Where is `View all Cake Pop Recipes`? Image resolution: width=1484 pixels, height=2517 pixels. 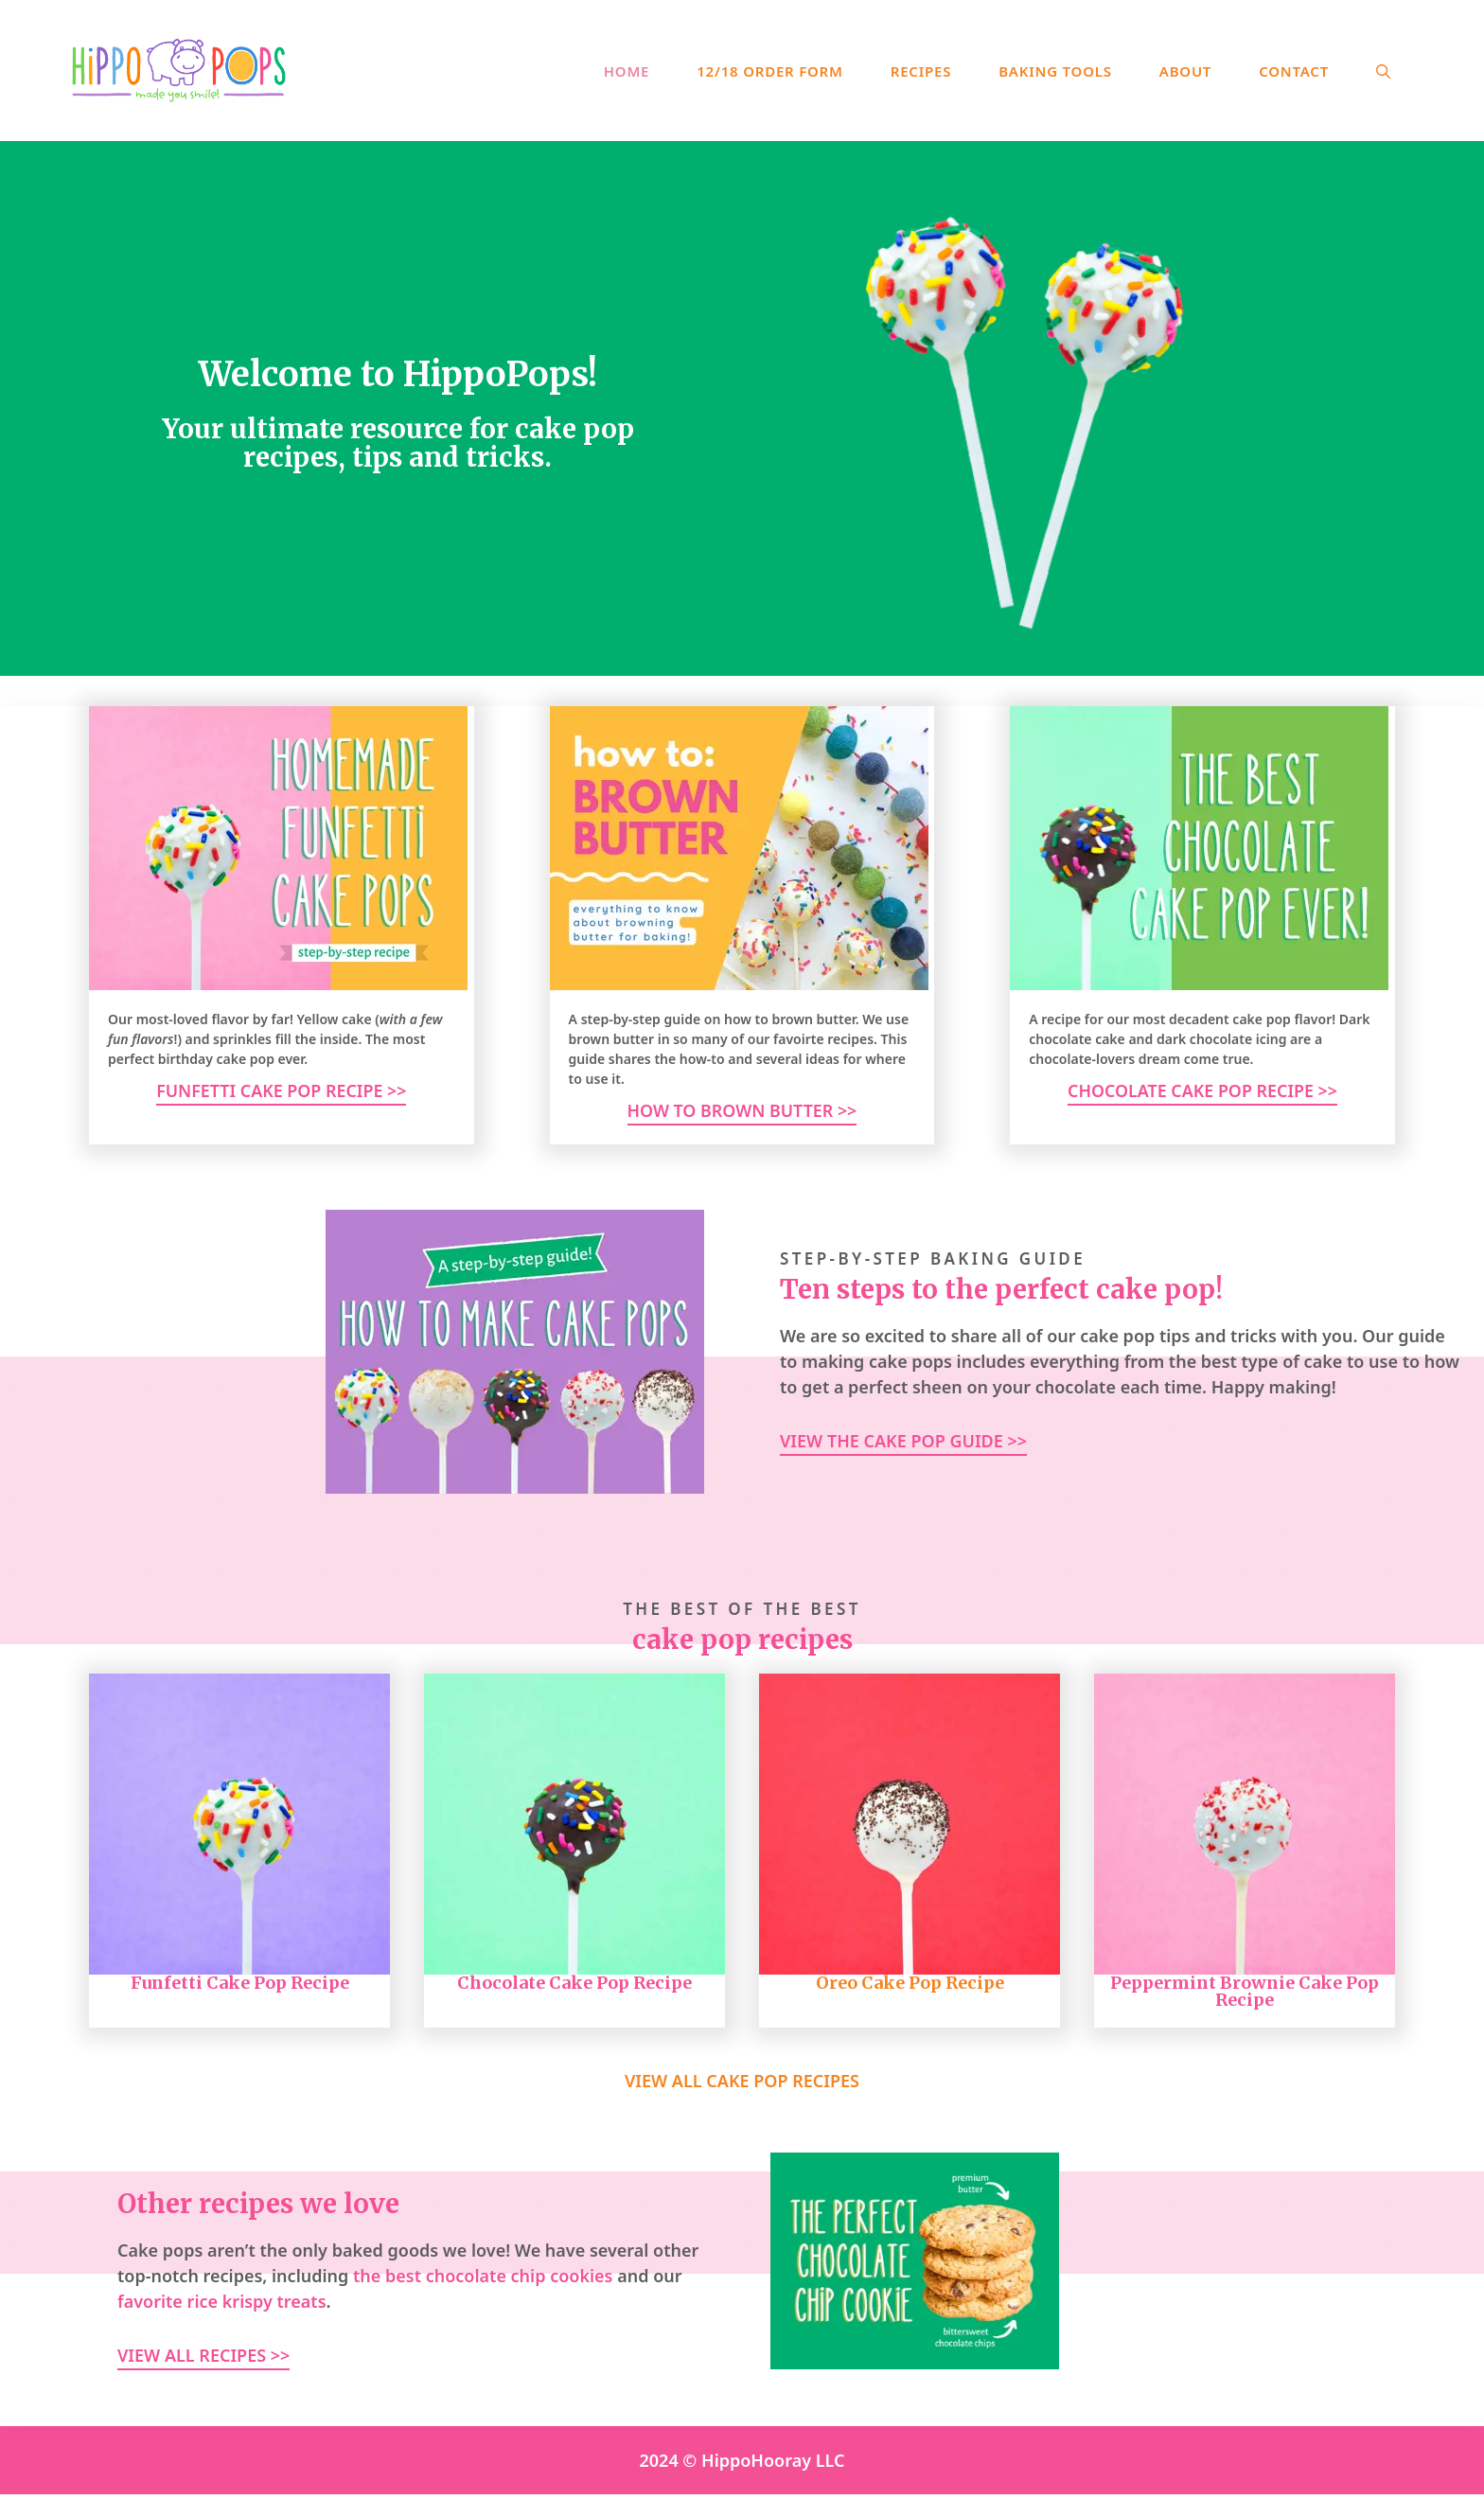 View all Cake Pop Recipes is located at coordinates (742, 2081).